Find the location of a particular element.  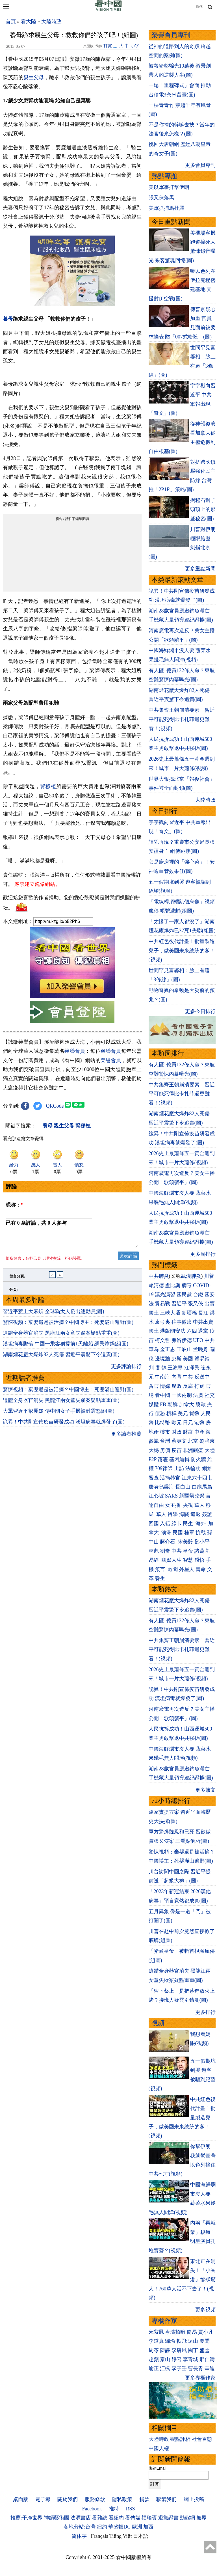

邊境牆 is located at coordinates (162, 1359).